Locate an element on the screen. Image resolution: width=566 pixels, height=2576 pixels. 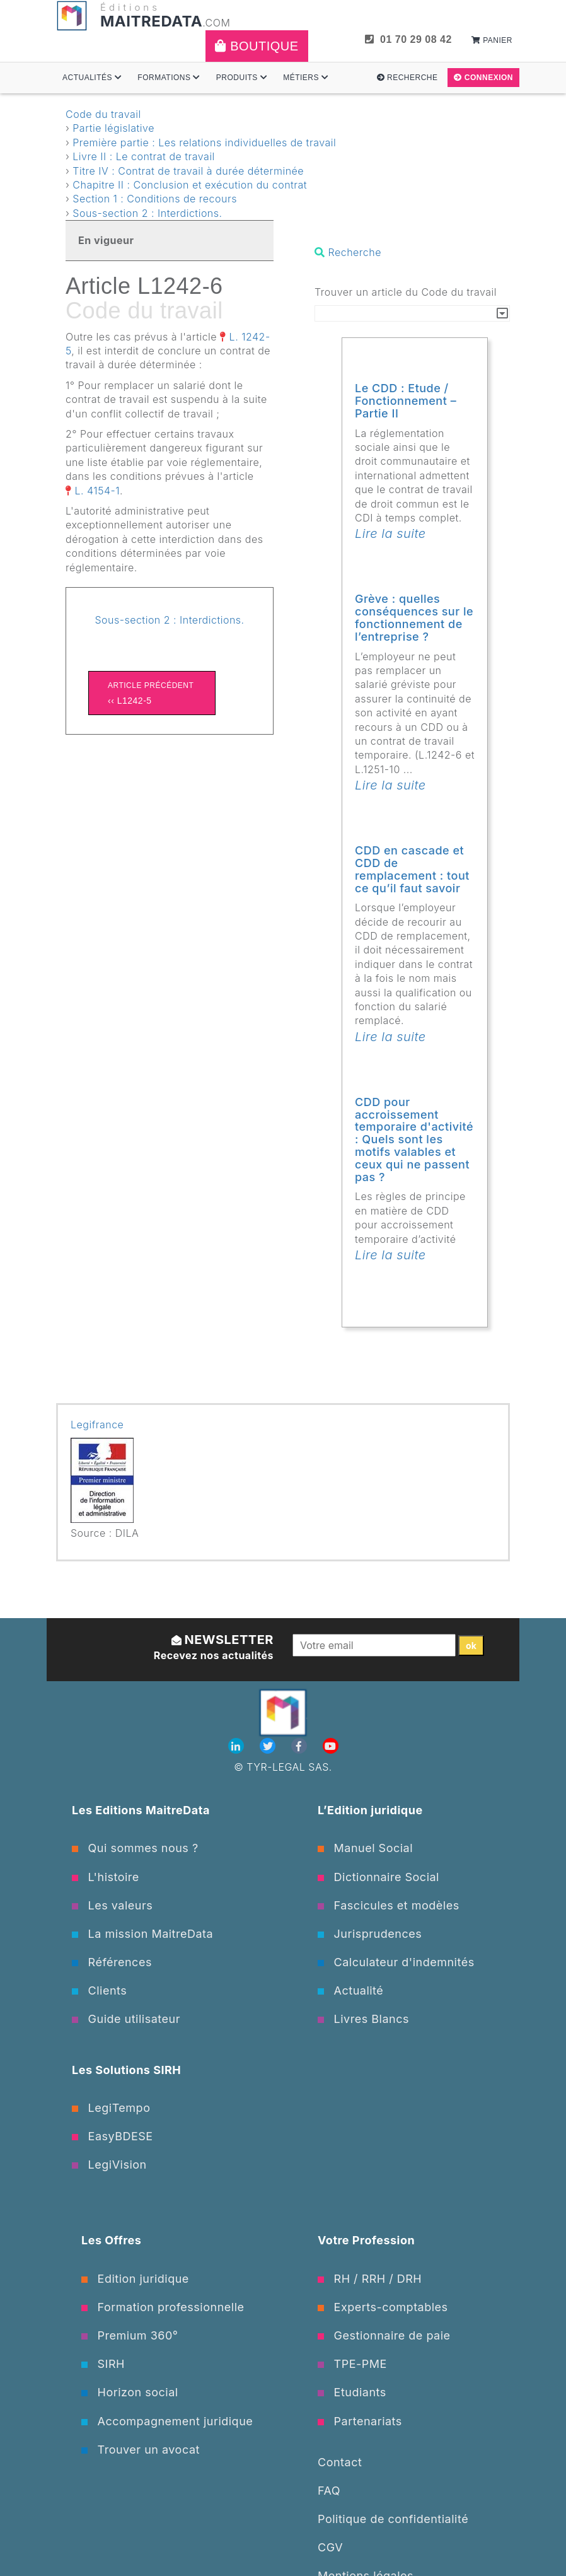
Références is located at coordinates (112, 1962).